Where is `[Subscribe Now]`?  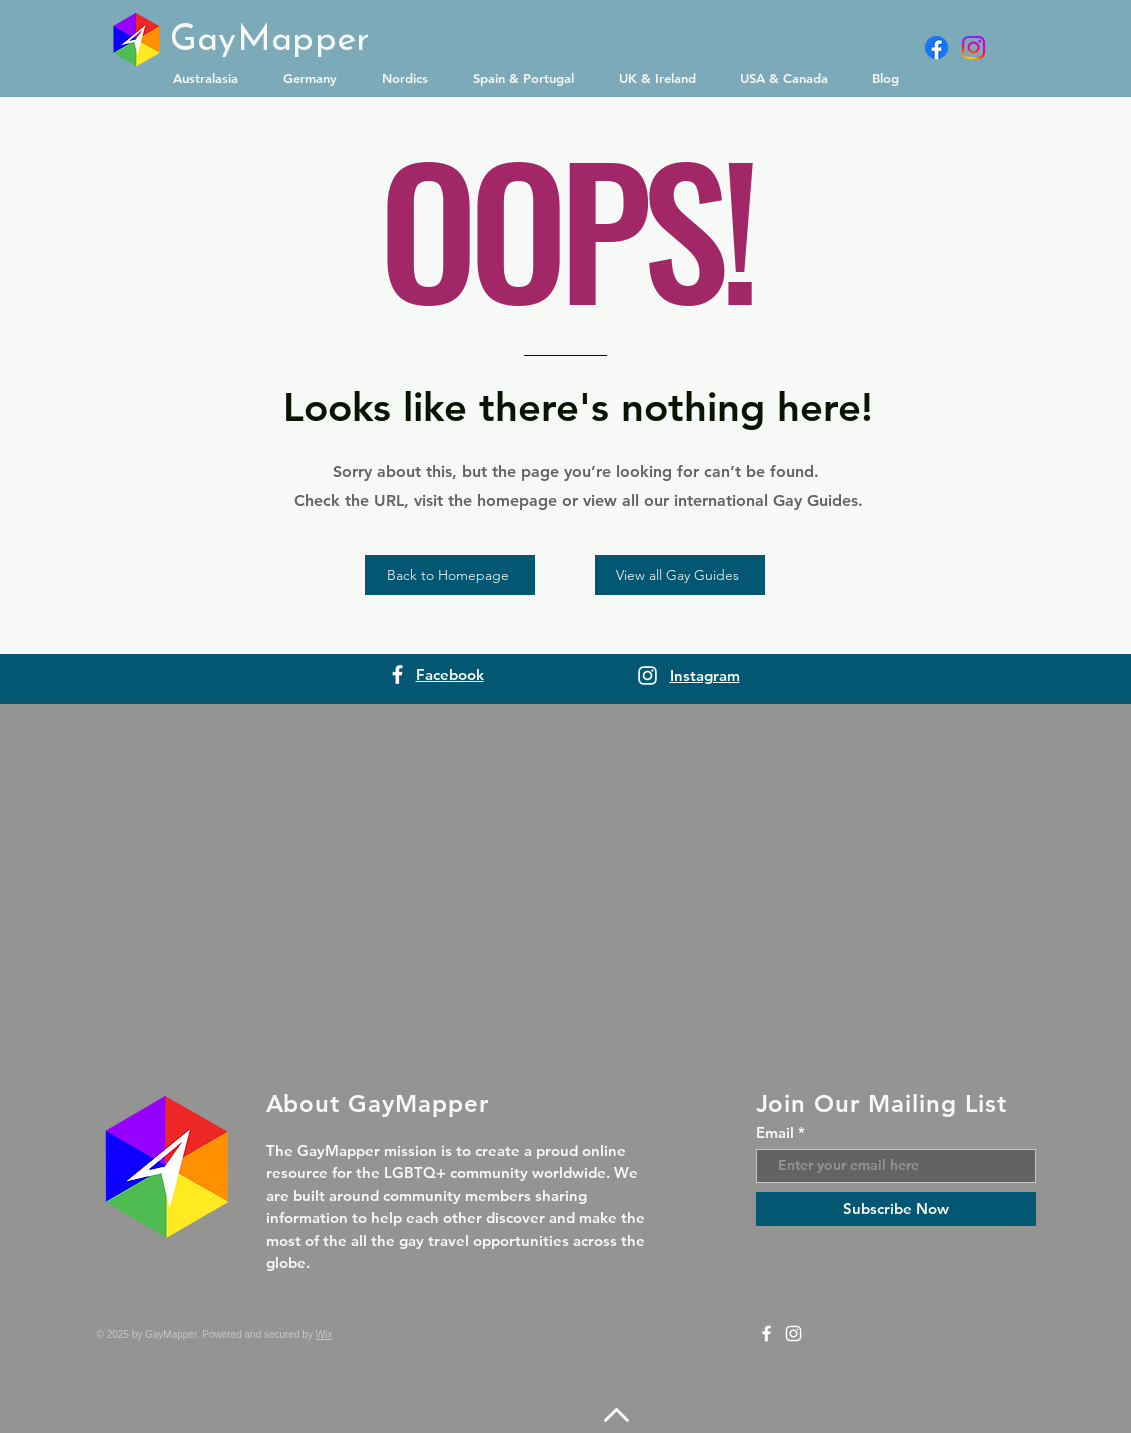 [Subscribe Now] is located at coordinates (896, 1209).